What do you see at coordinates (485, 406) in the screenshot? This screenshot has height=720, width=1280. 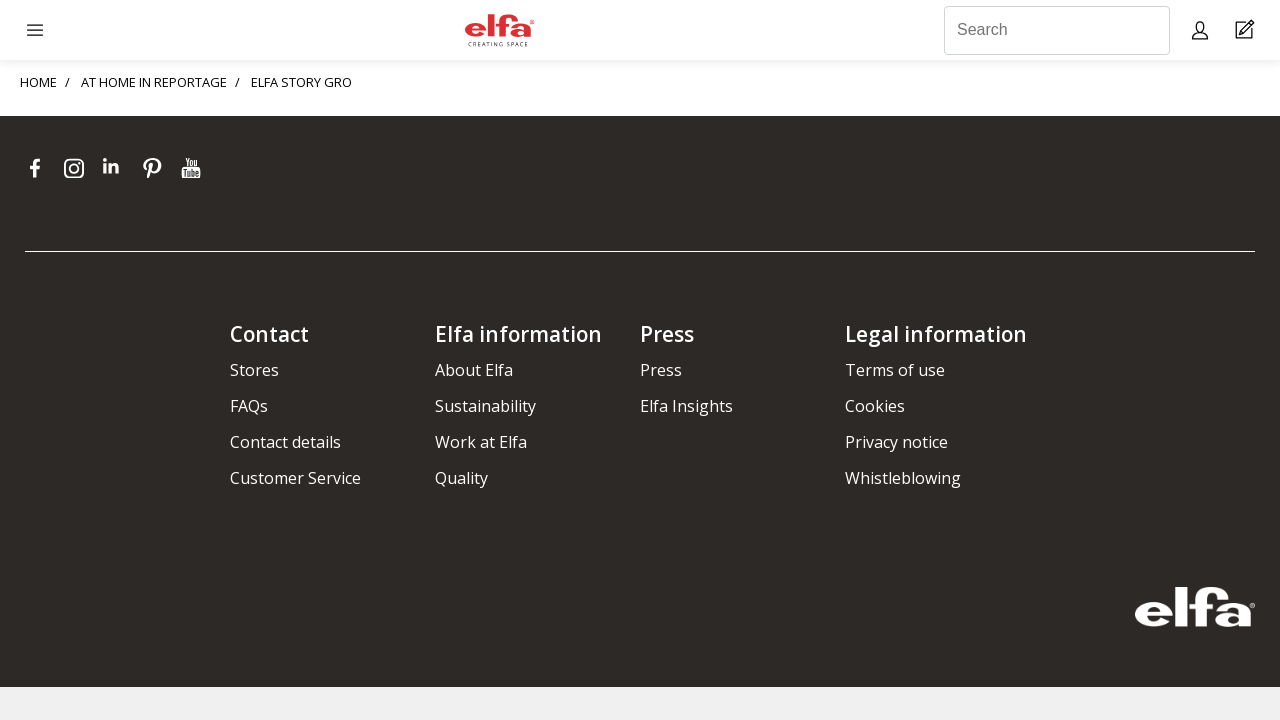 I see `Sustainability` at bounding box center [485, 406].